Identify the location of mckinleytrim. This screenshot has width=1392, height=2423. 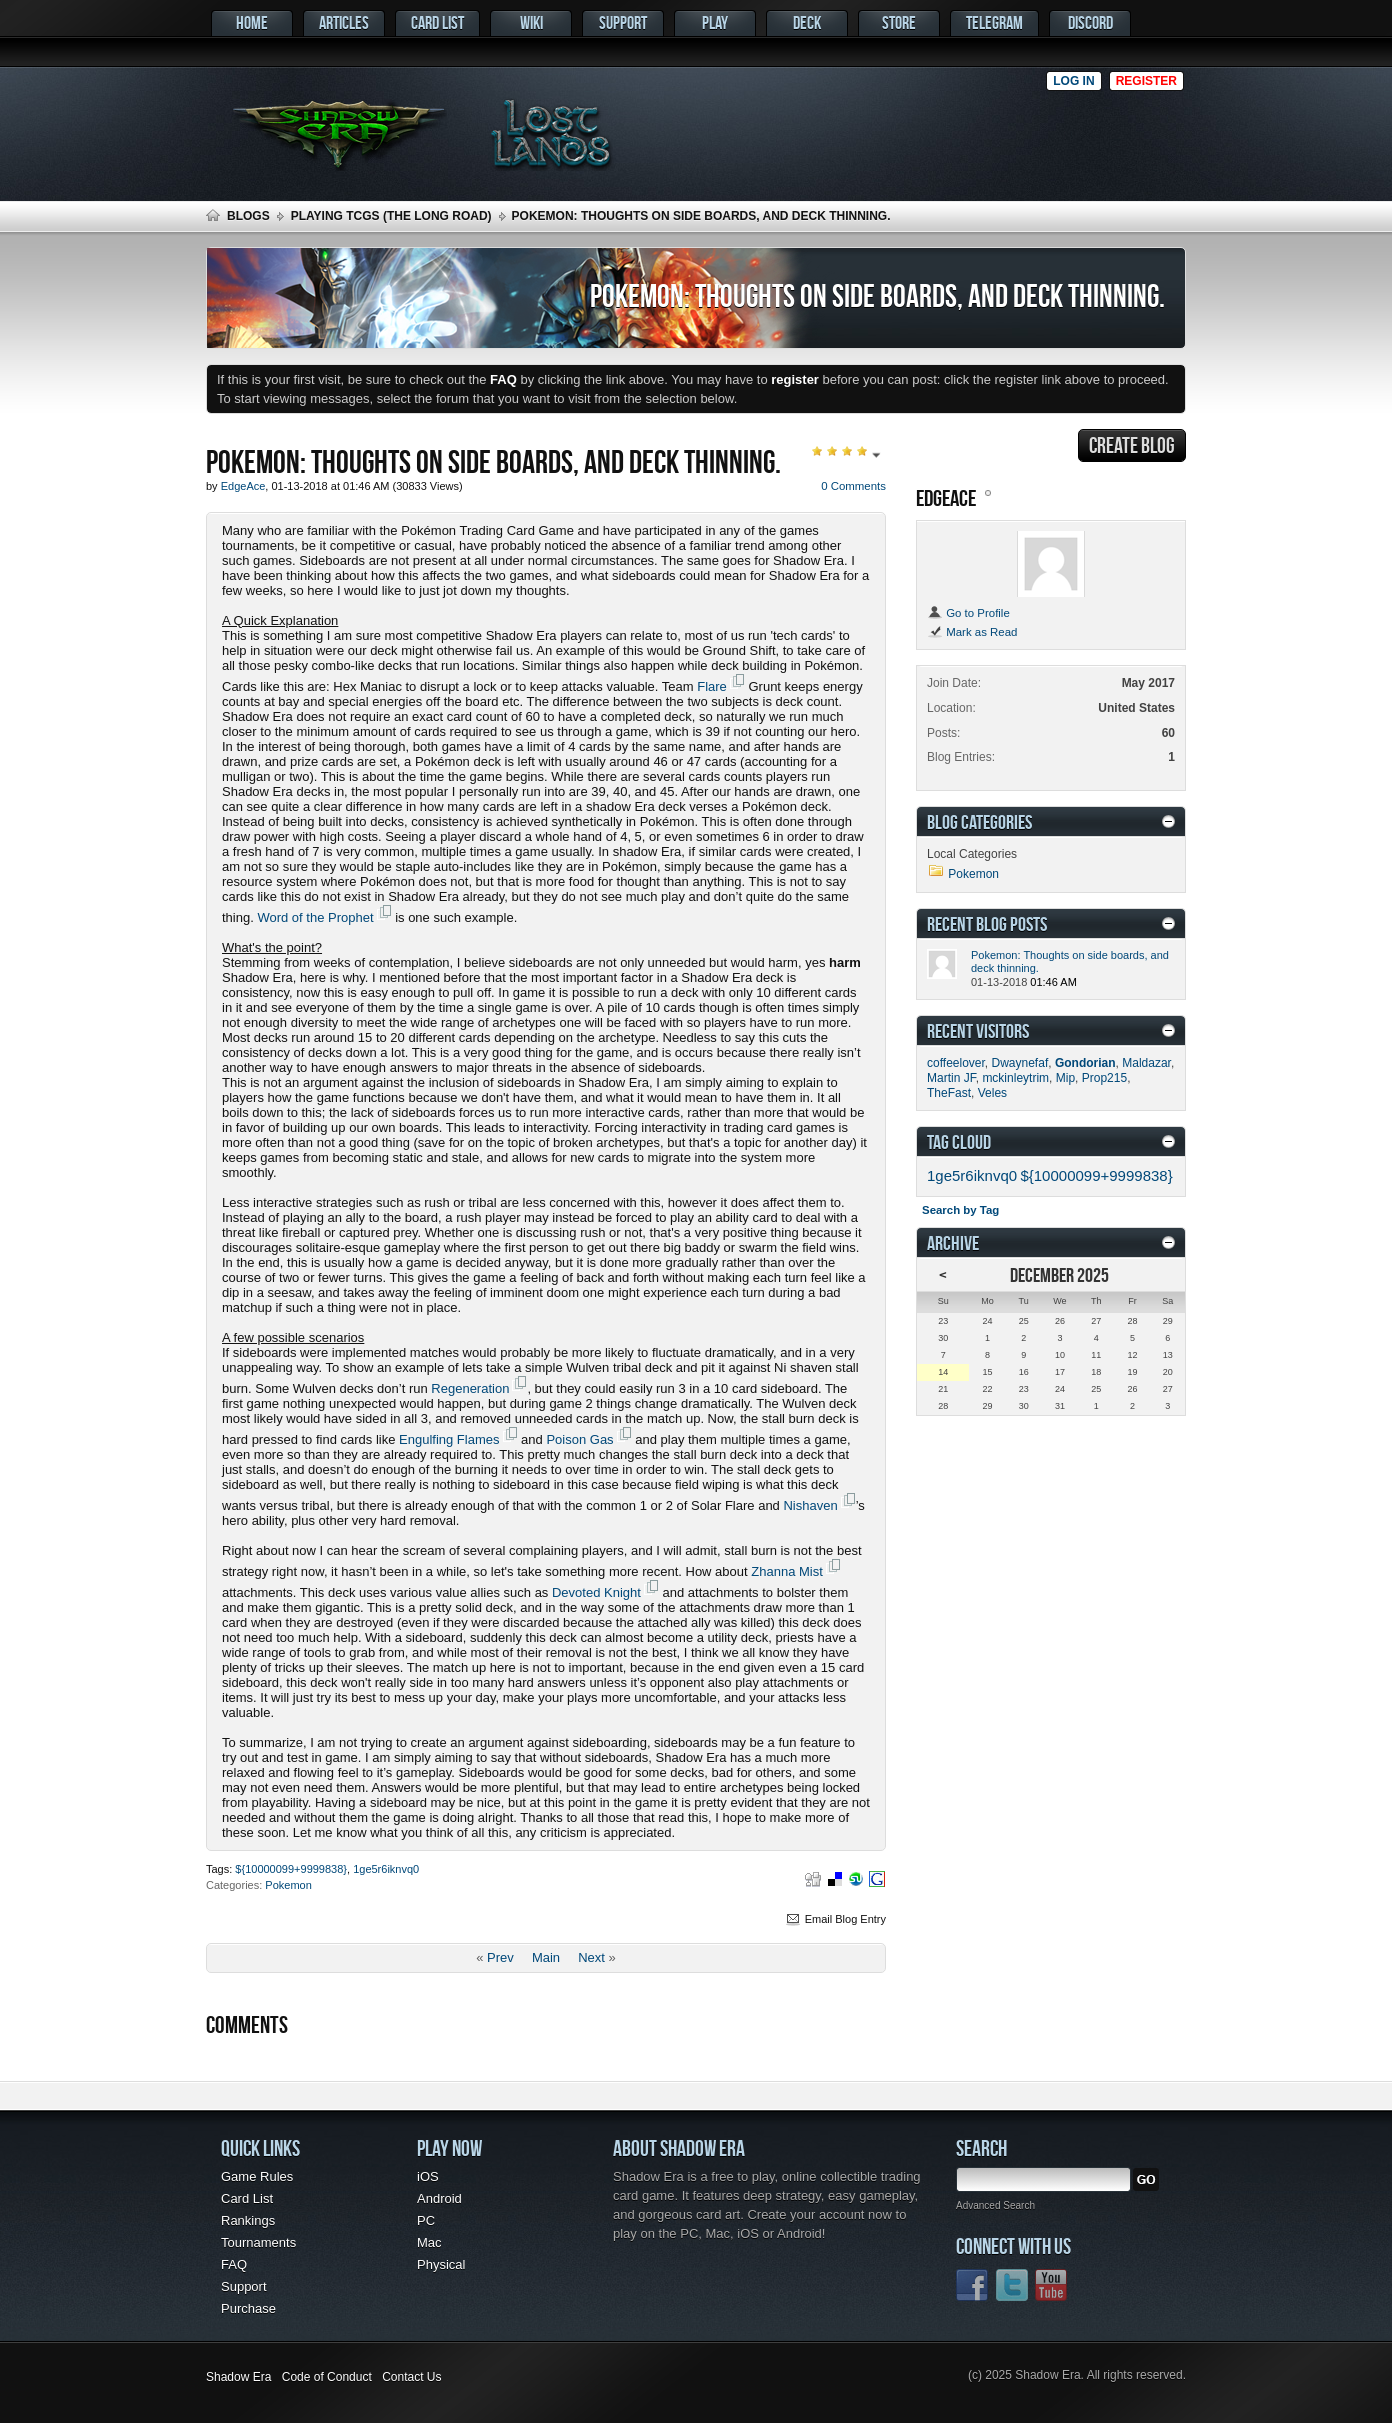
(1015, 1078).